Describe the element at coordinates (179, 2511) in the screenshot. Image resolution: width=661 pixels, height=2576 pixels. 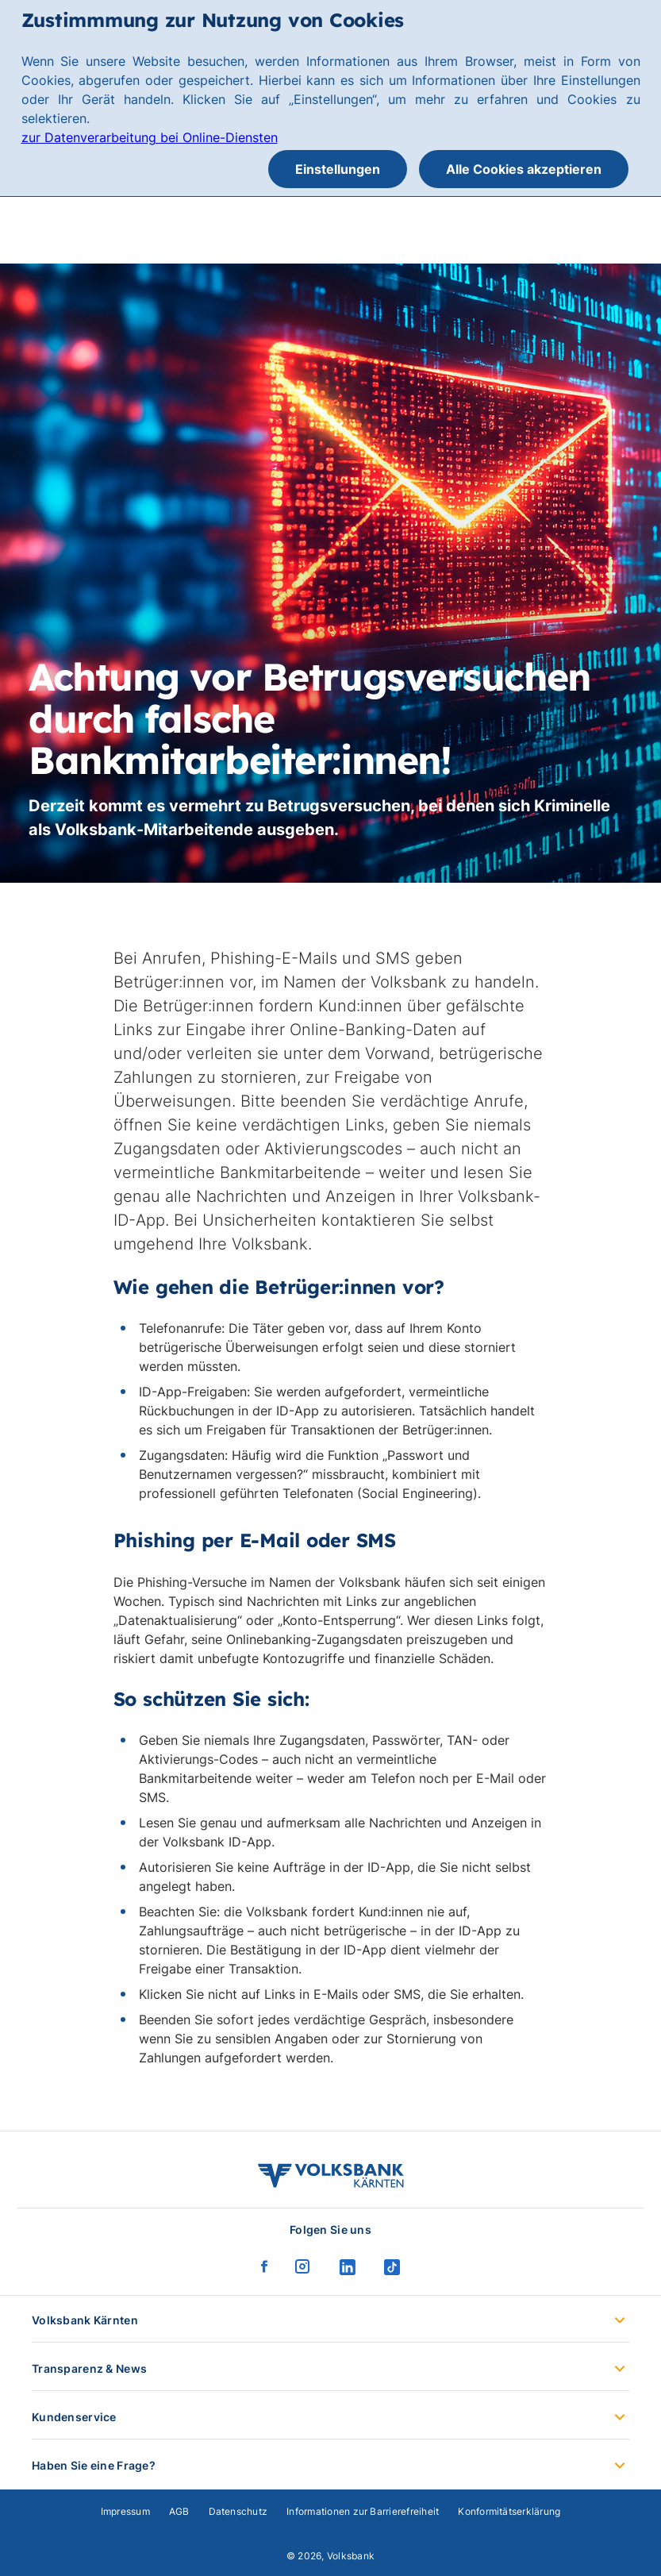
I see `AGB` at that location.